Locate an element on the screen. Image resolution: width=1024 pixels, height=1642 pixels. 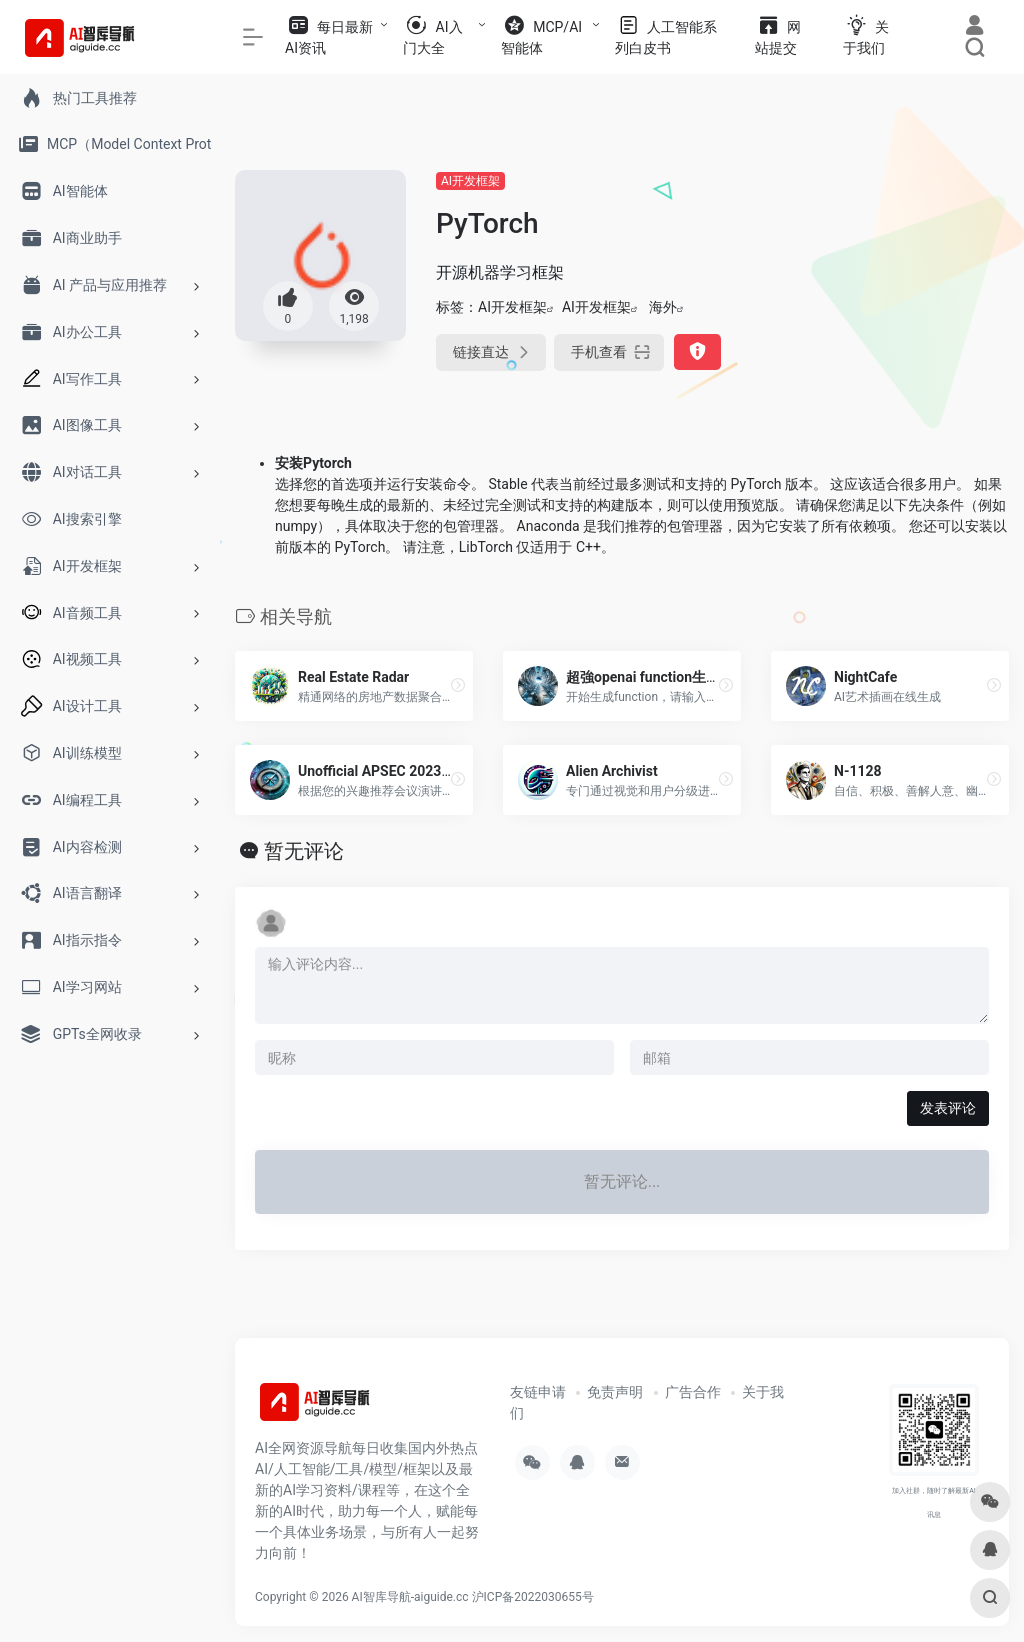
暂无评论 is located at coordinates (304, 851).